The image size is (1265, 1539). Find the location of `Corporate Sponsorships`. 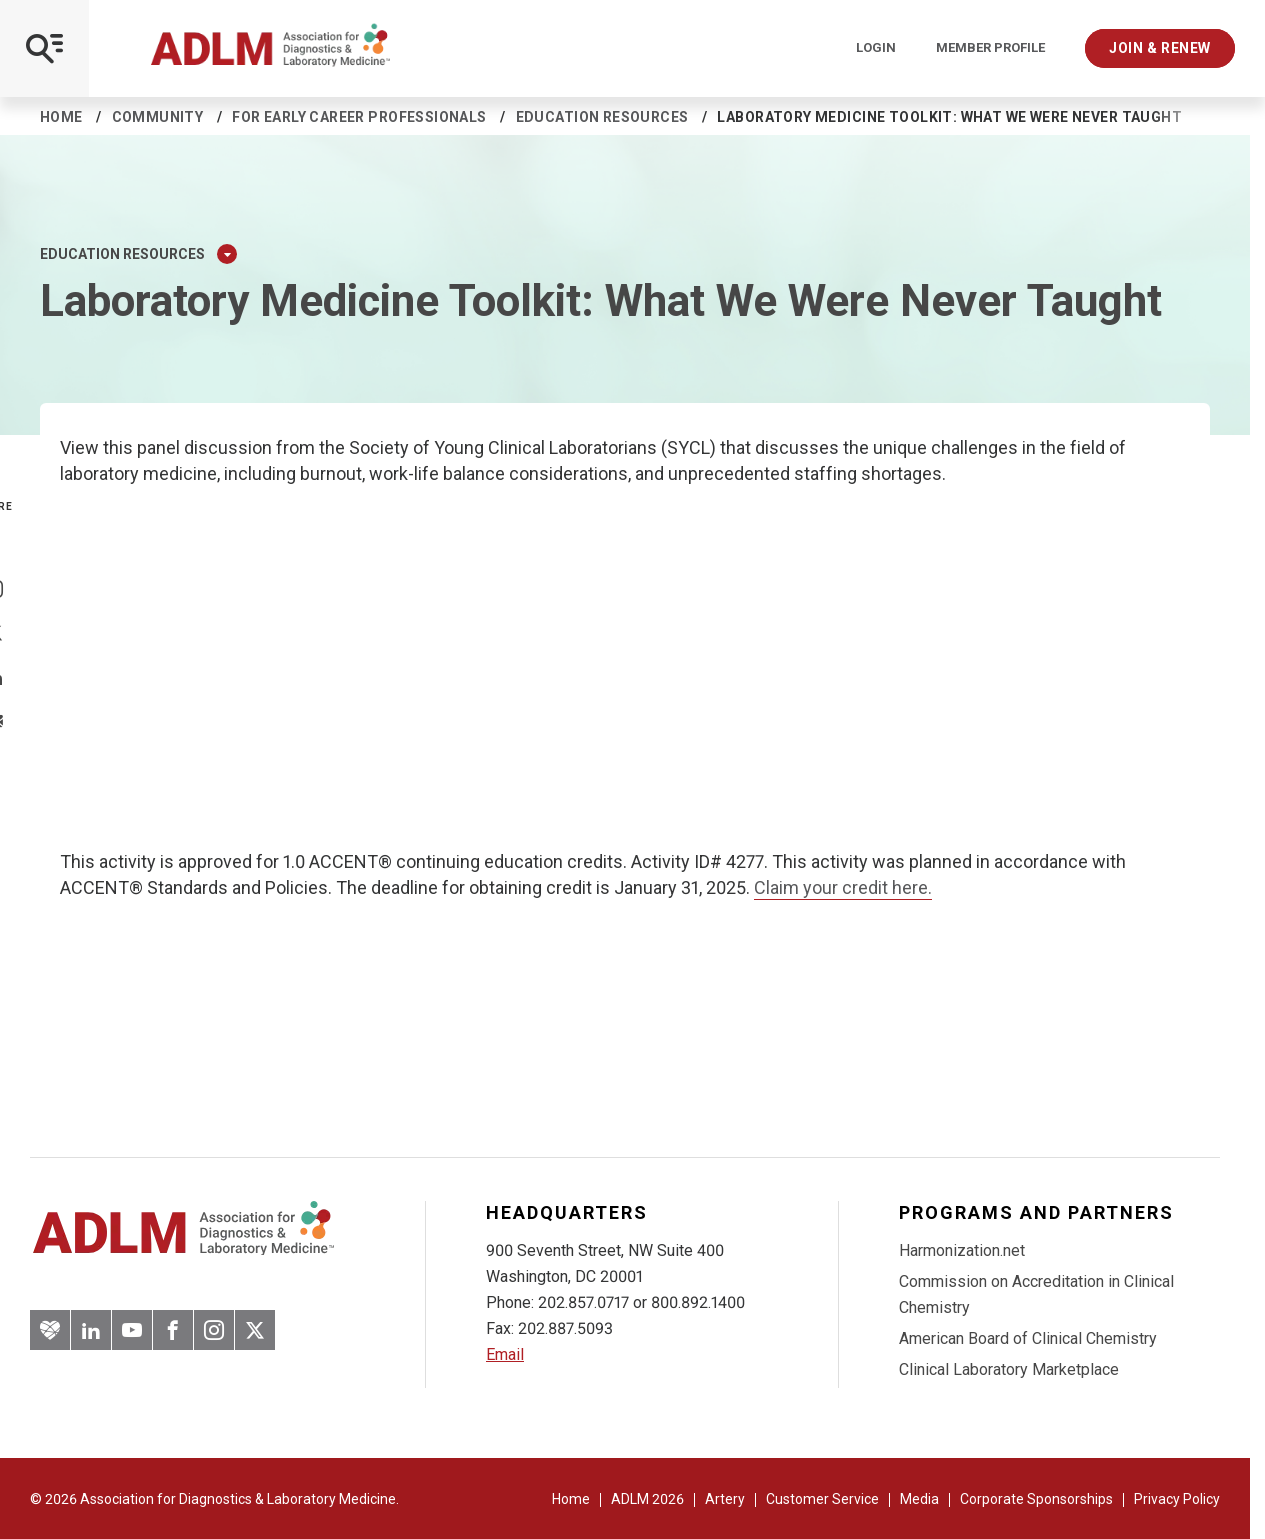

Corporate Sponsorships is located at coordinates (1036, 1499).